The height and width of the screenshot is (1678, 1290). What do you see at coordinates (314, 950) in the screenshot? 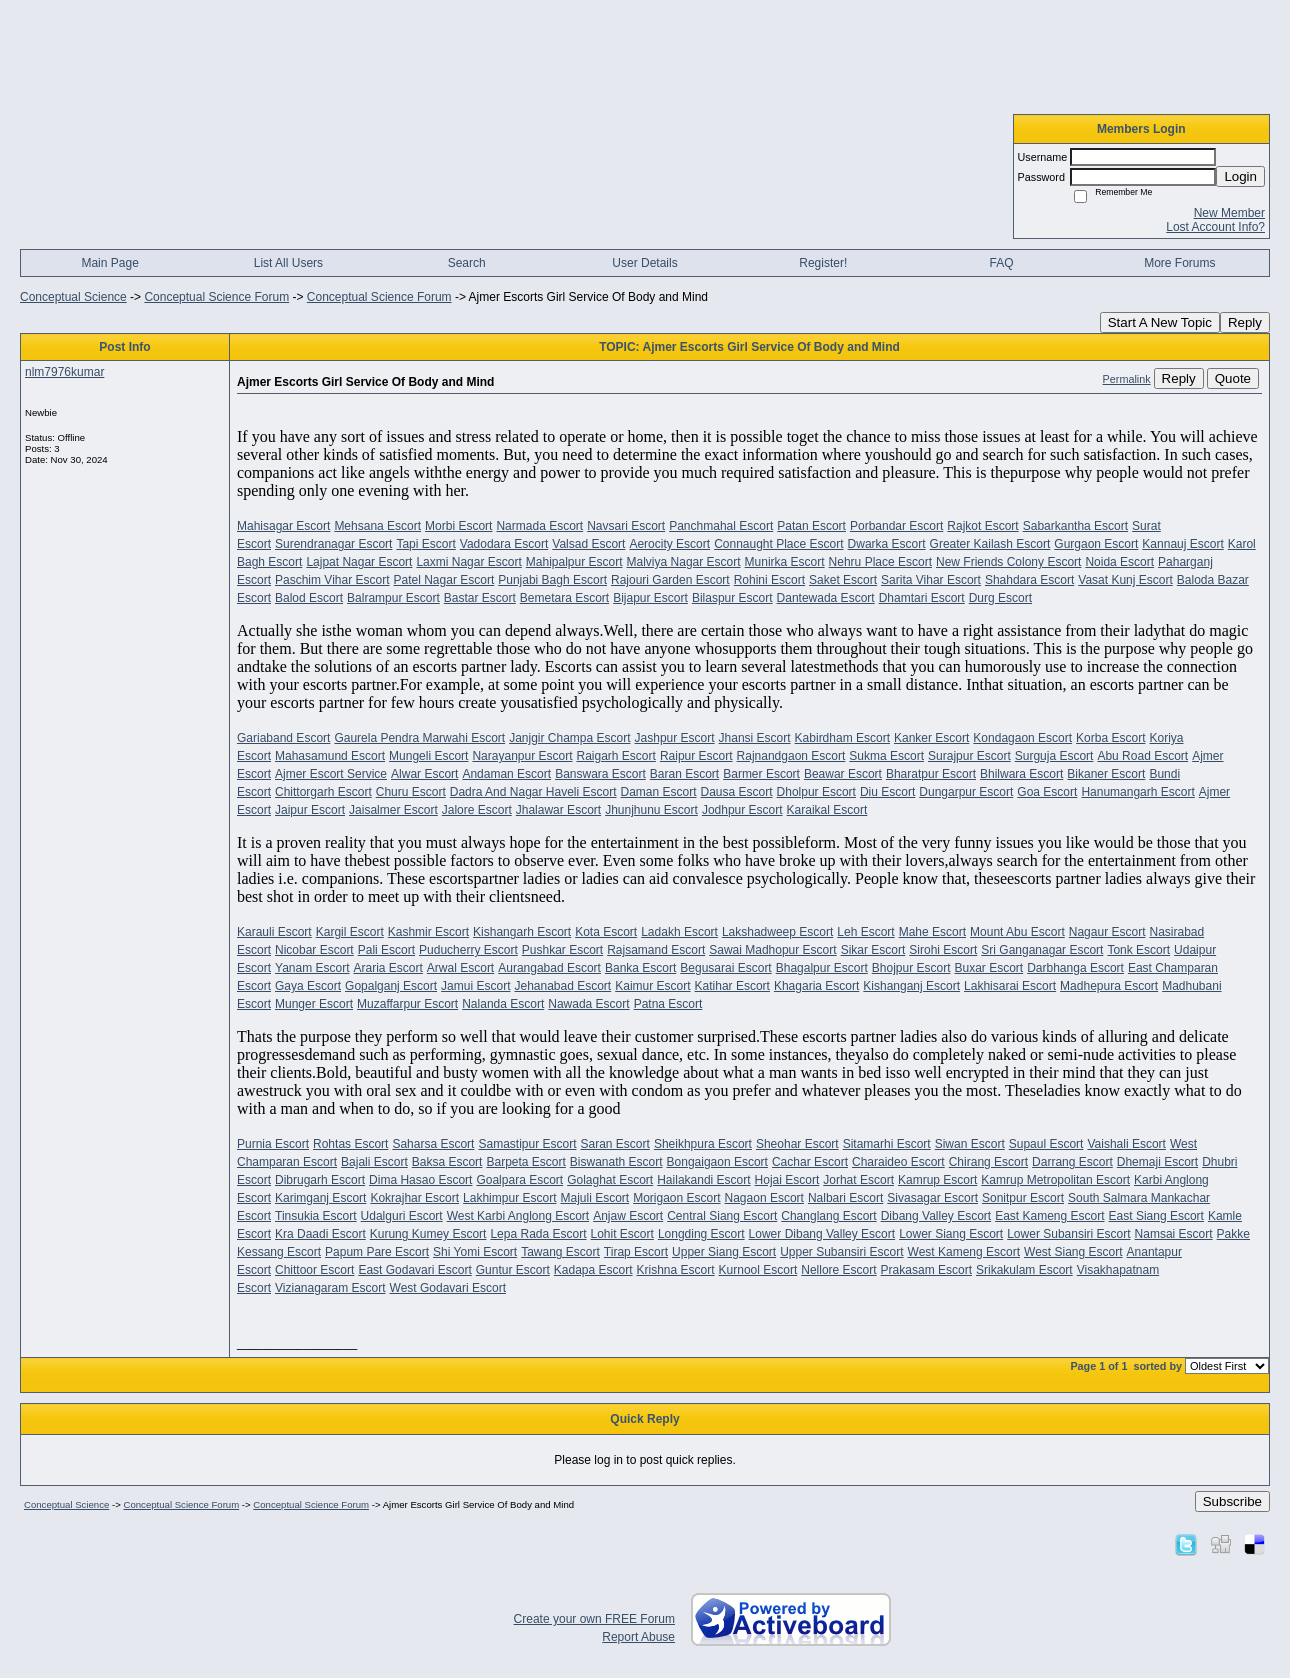
I see `Nicobar Escort` at bounding box center [314, 950].